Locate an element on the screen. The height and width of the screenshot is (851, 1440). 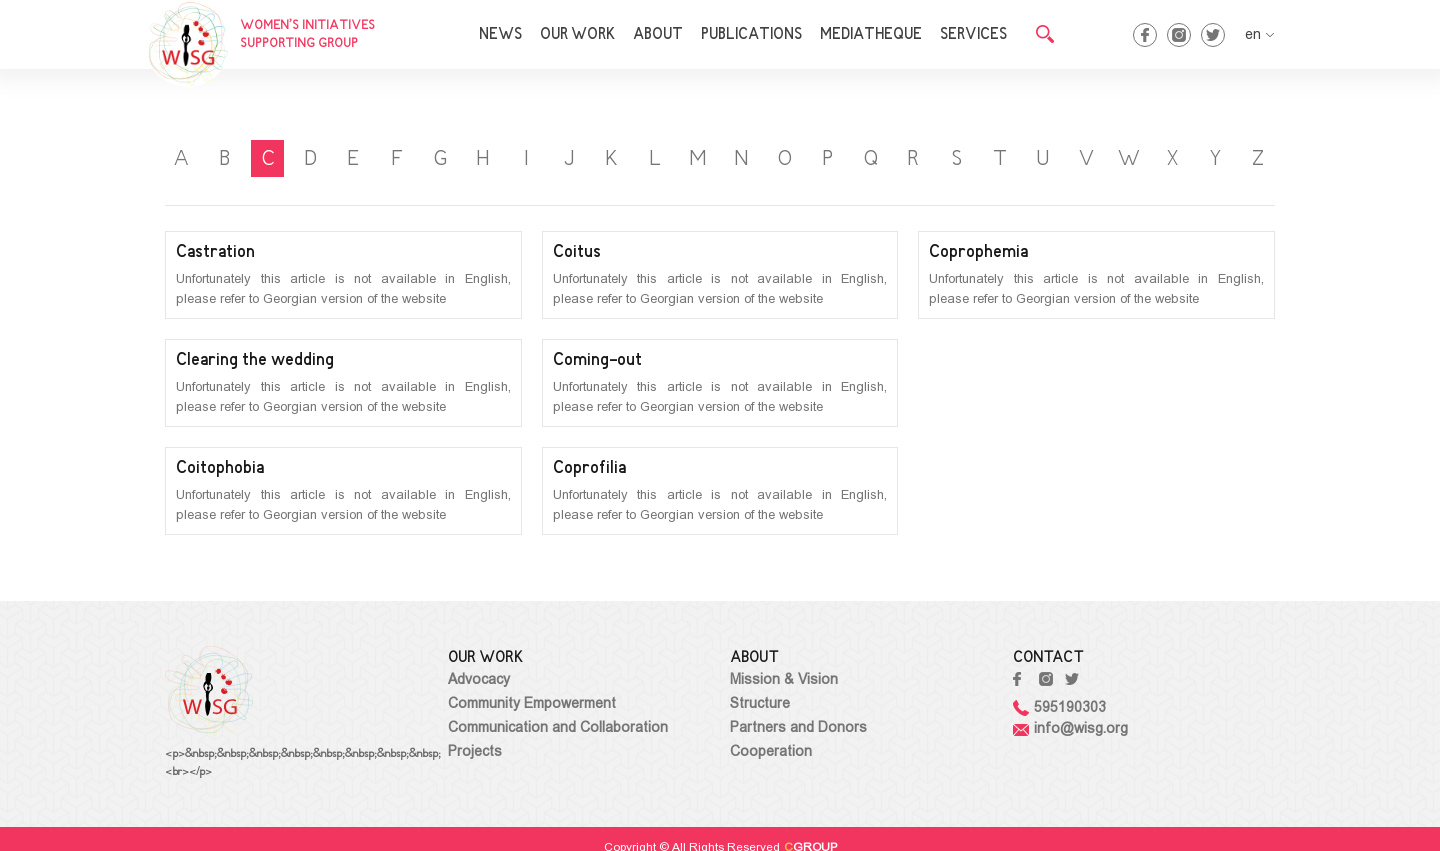
Projects is located at coordinates (475, 751).